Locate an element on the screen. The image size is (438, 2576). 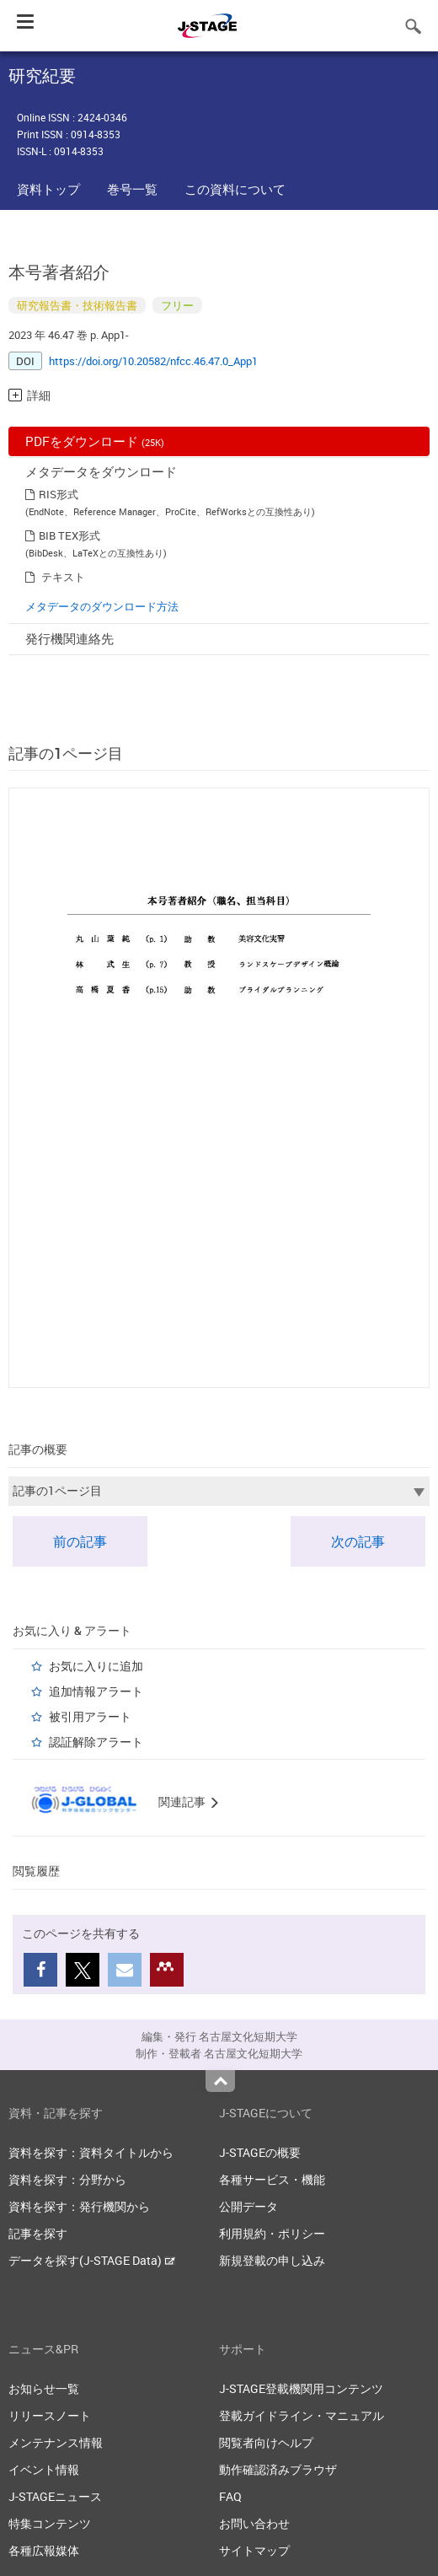
メタデータのダウンロード方法 is located at coordinates (102, 606).